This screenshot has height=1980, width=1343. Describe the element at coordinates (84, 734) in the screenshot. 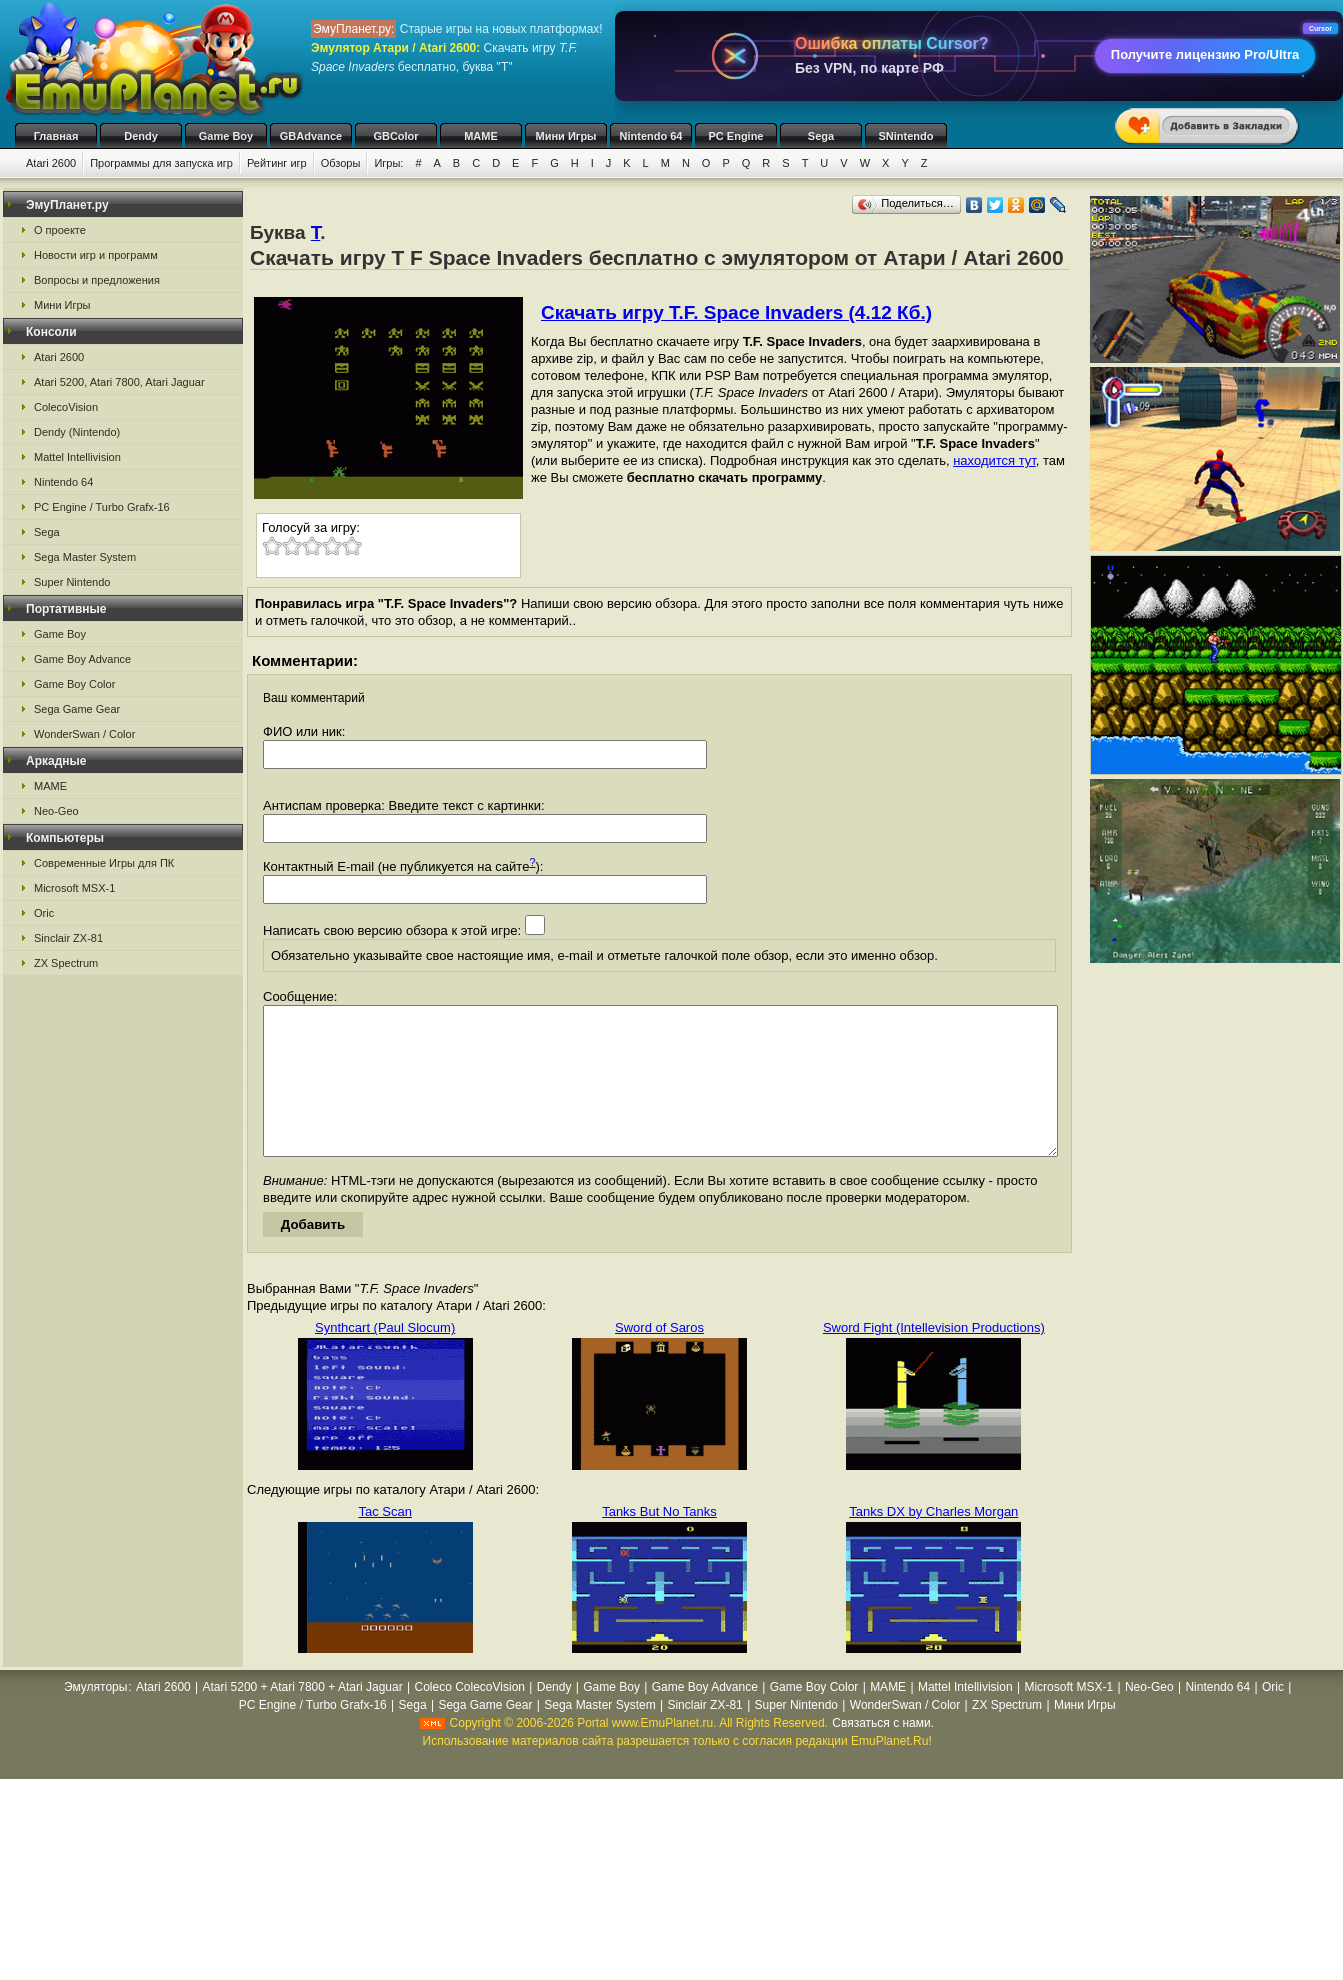

I see `WonderSwan / Color` at that location.